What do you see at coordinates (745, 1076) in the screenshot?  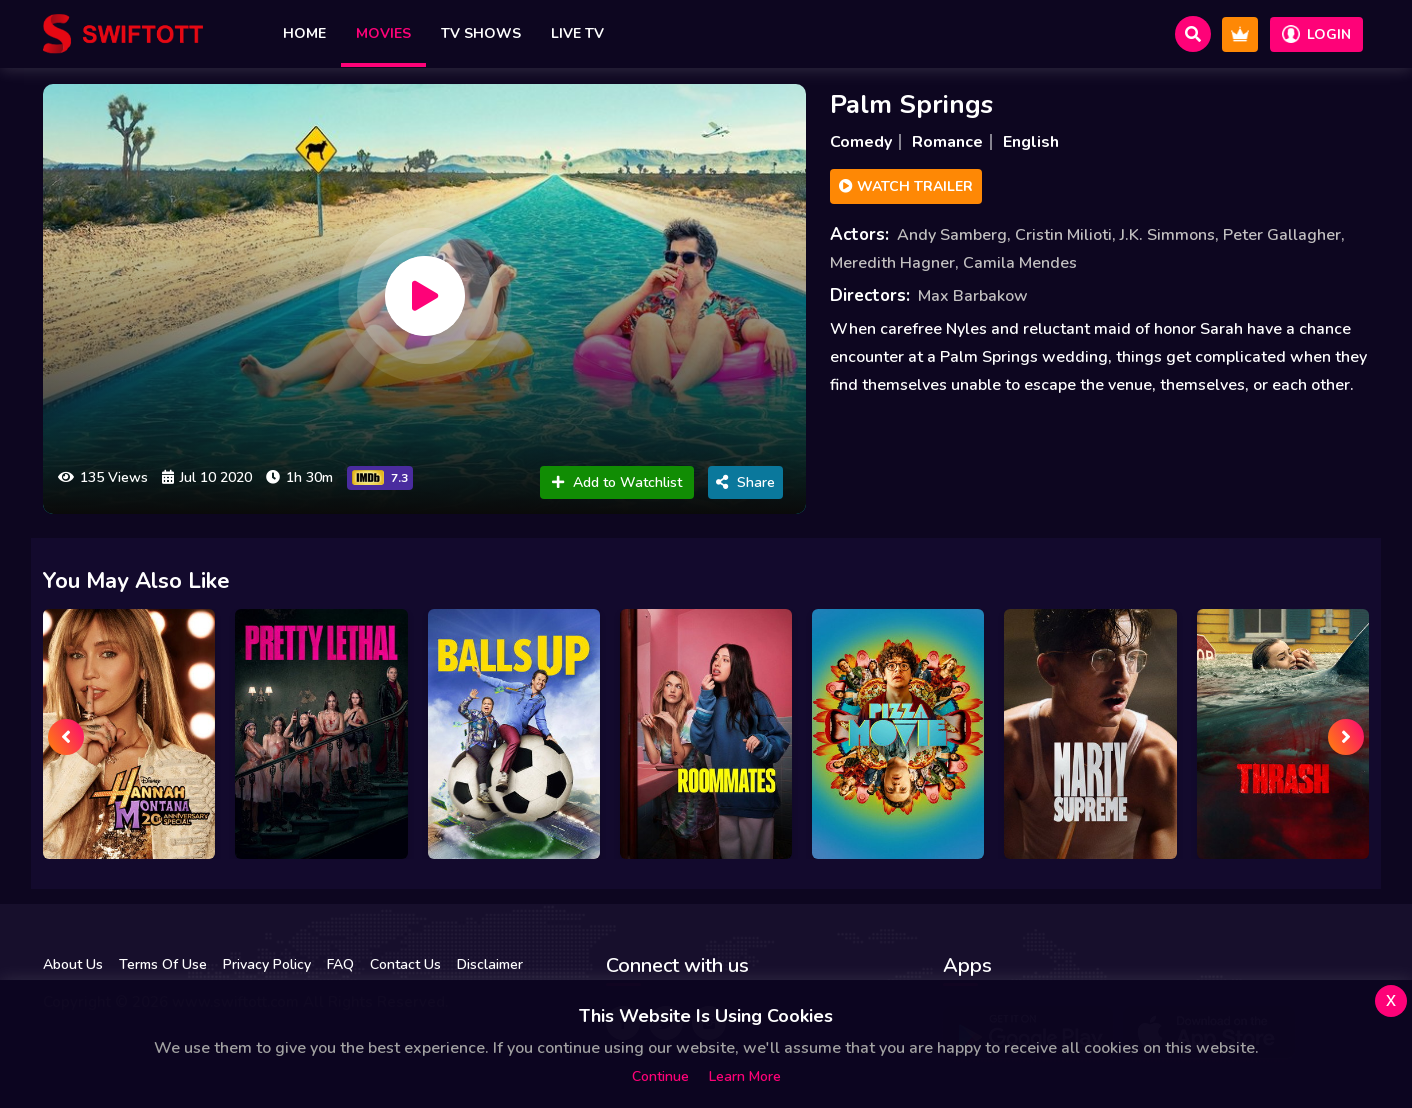 I see `Learn more` at bounding box center [745, 1076].